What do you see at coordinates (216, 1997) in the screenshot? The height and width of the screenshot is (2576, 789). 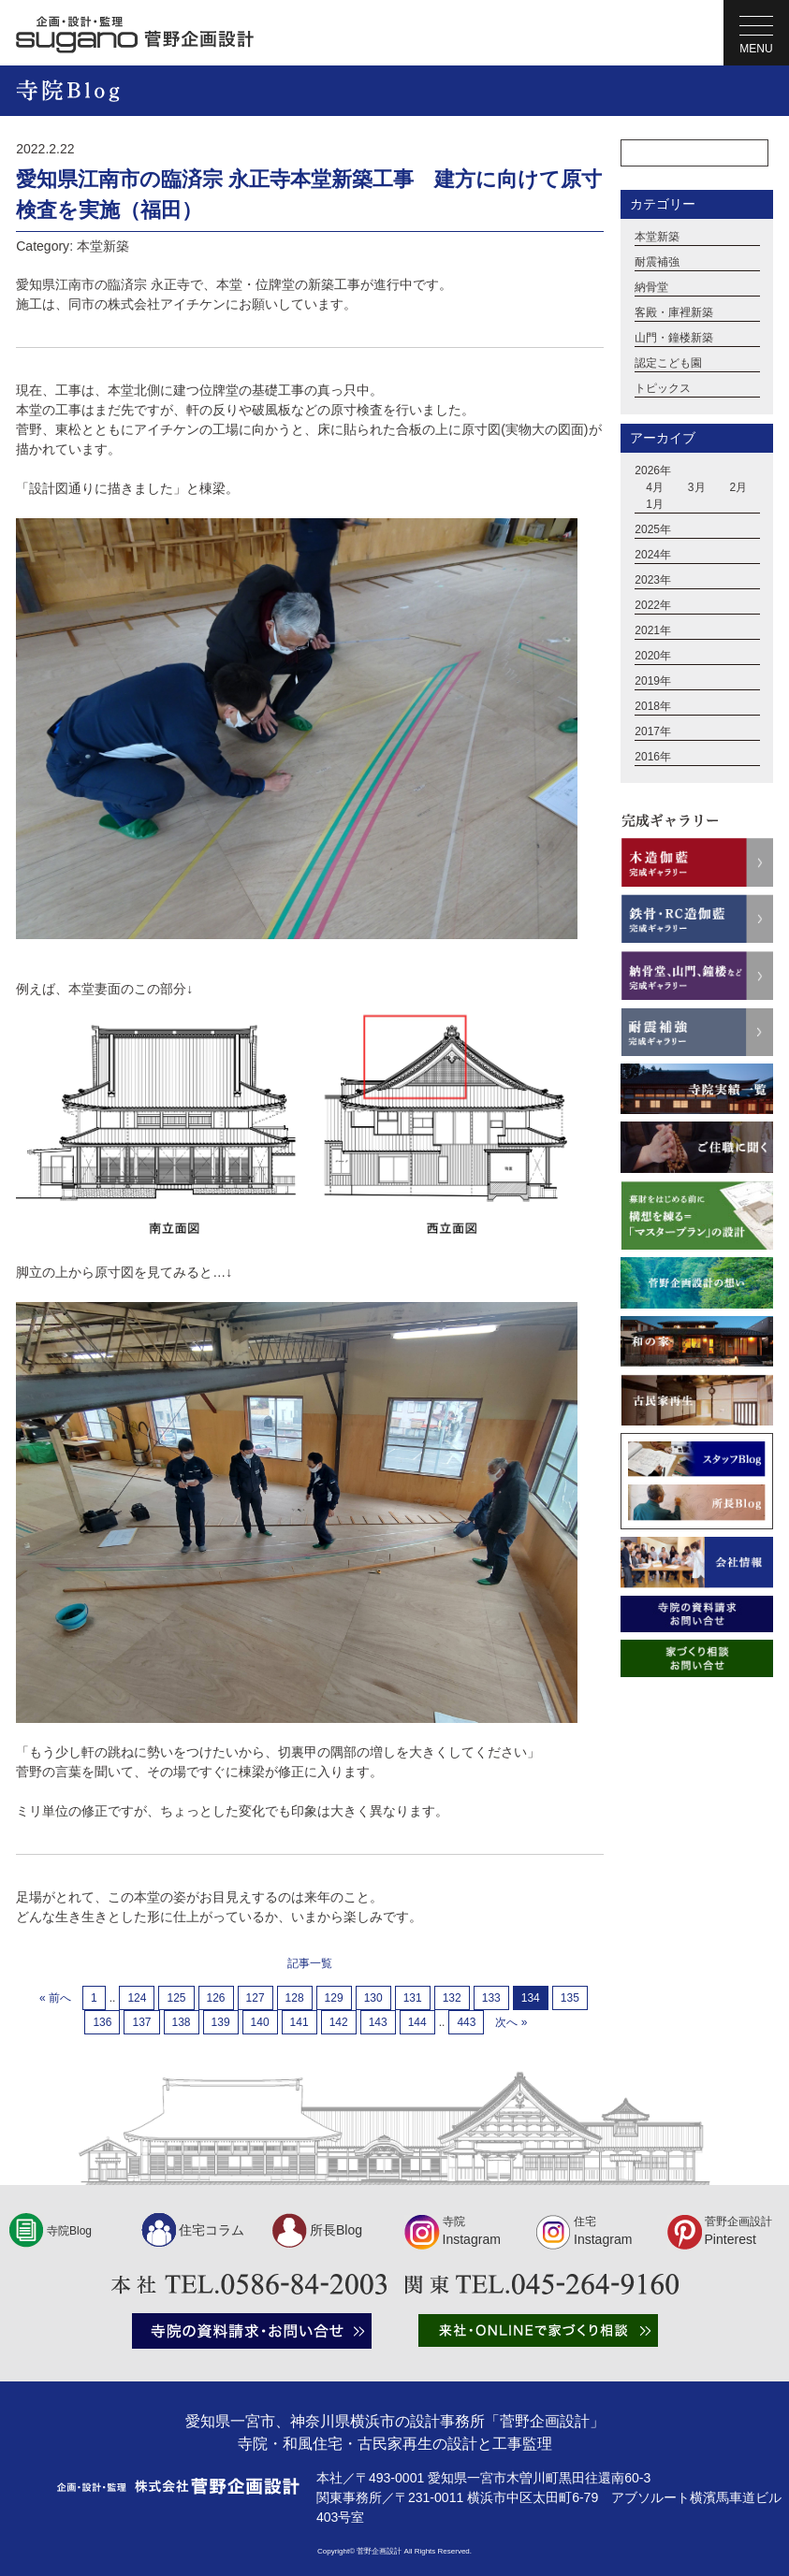 I see `126` at bounding box center [216, 1997].